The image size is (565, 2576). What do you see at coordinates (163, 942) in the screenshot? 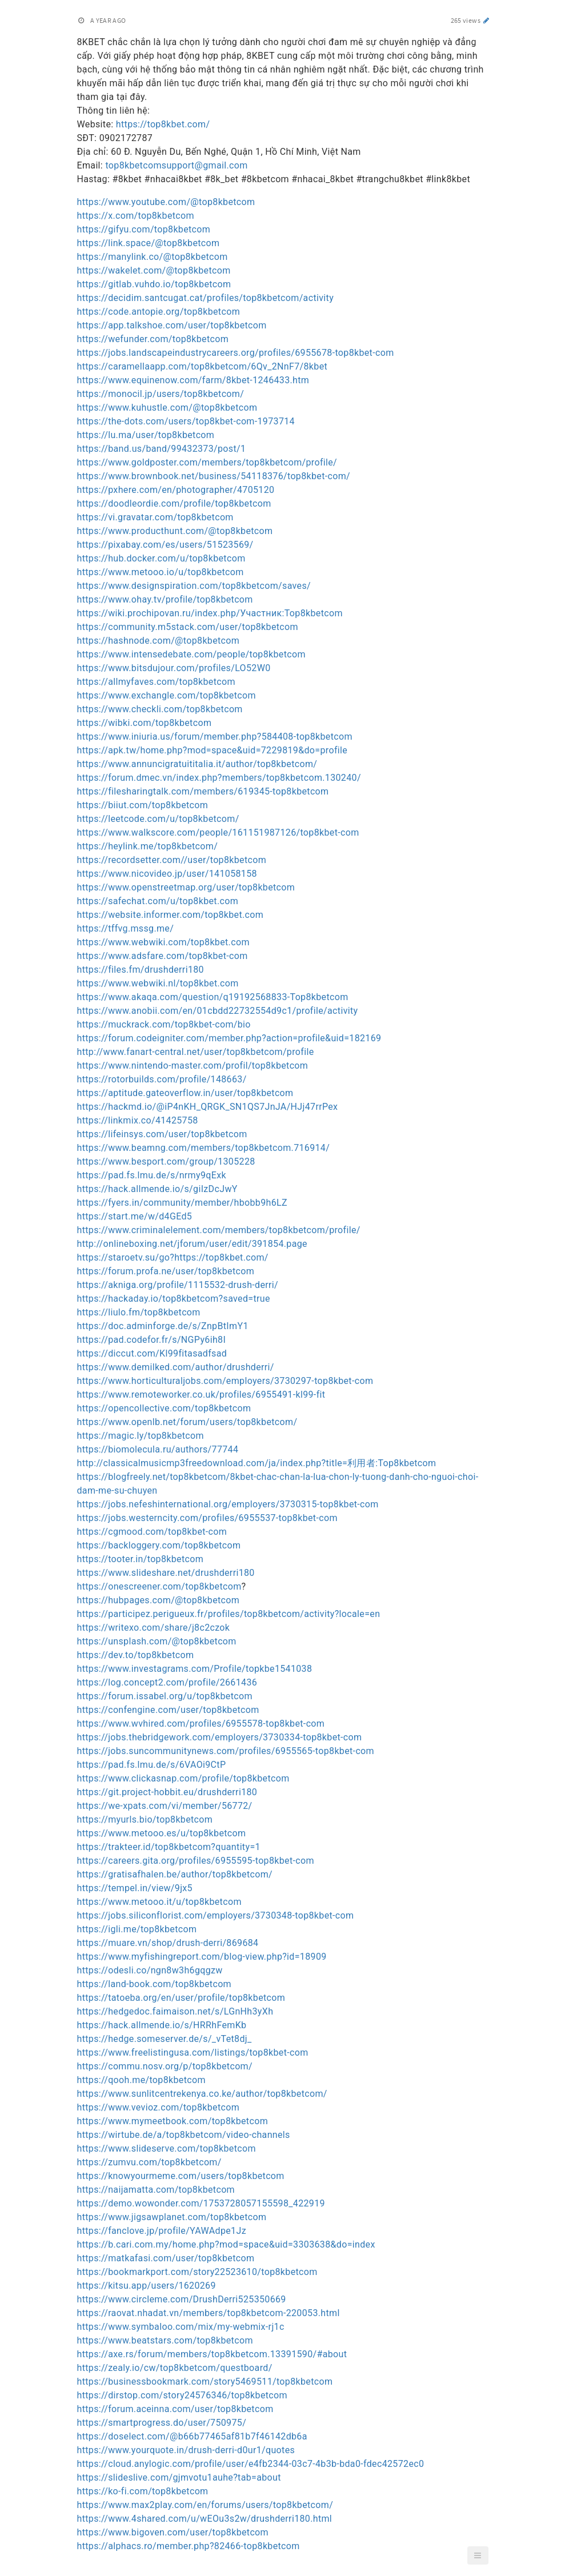
I see `https://www.webwiki.com/top8kbet.com` at bounding box center [163, 942].